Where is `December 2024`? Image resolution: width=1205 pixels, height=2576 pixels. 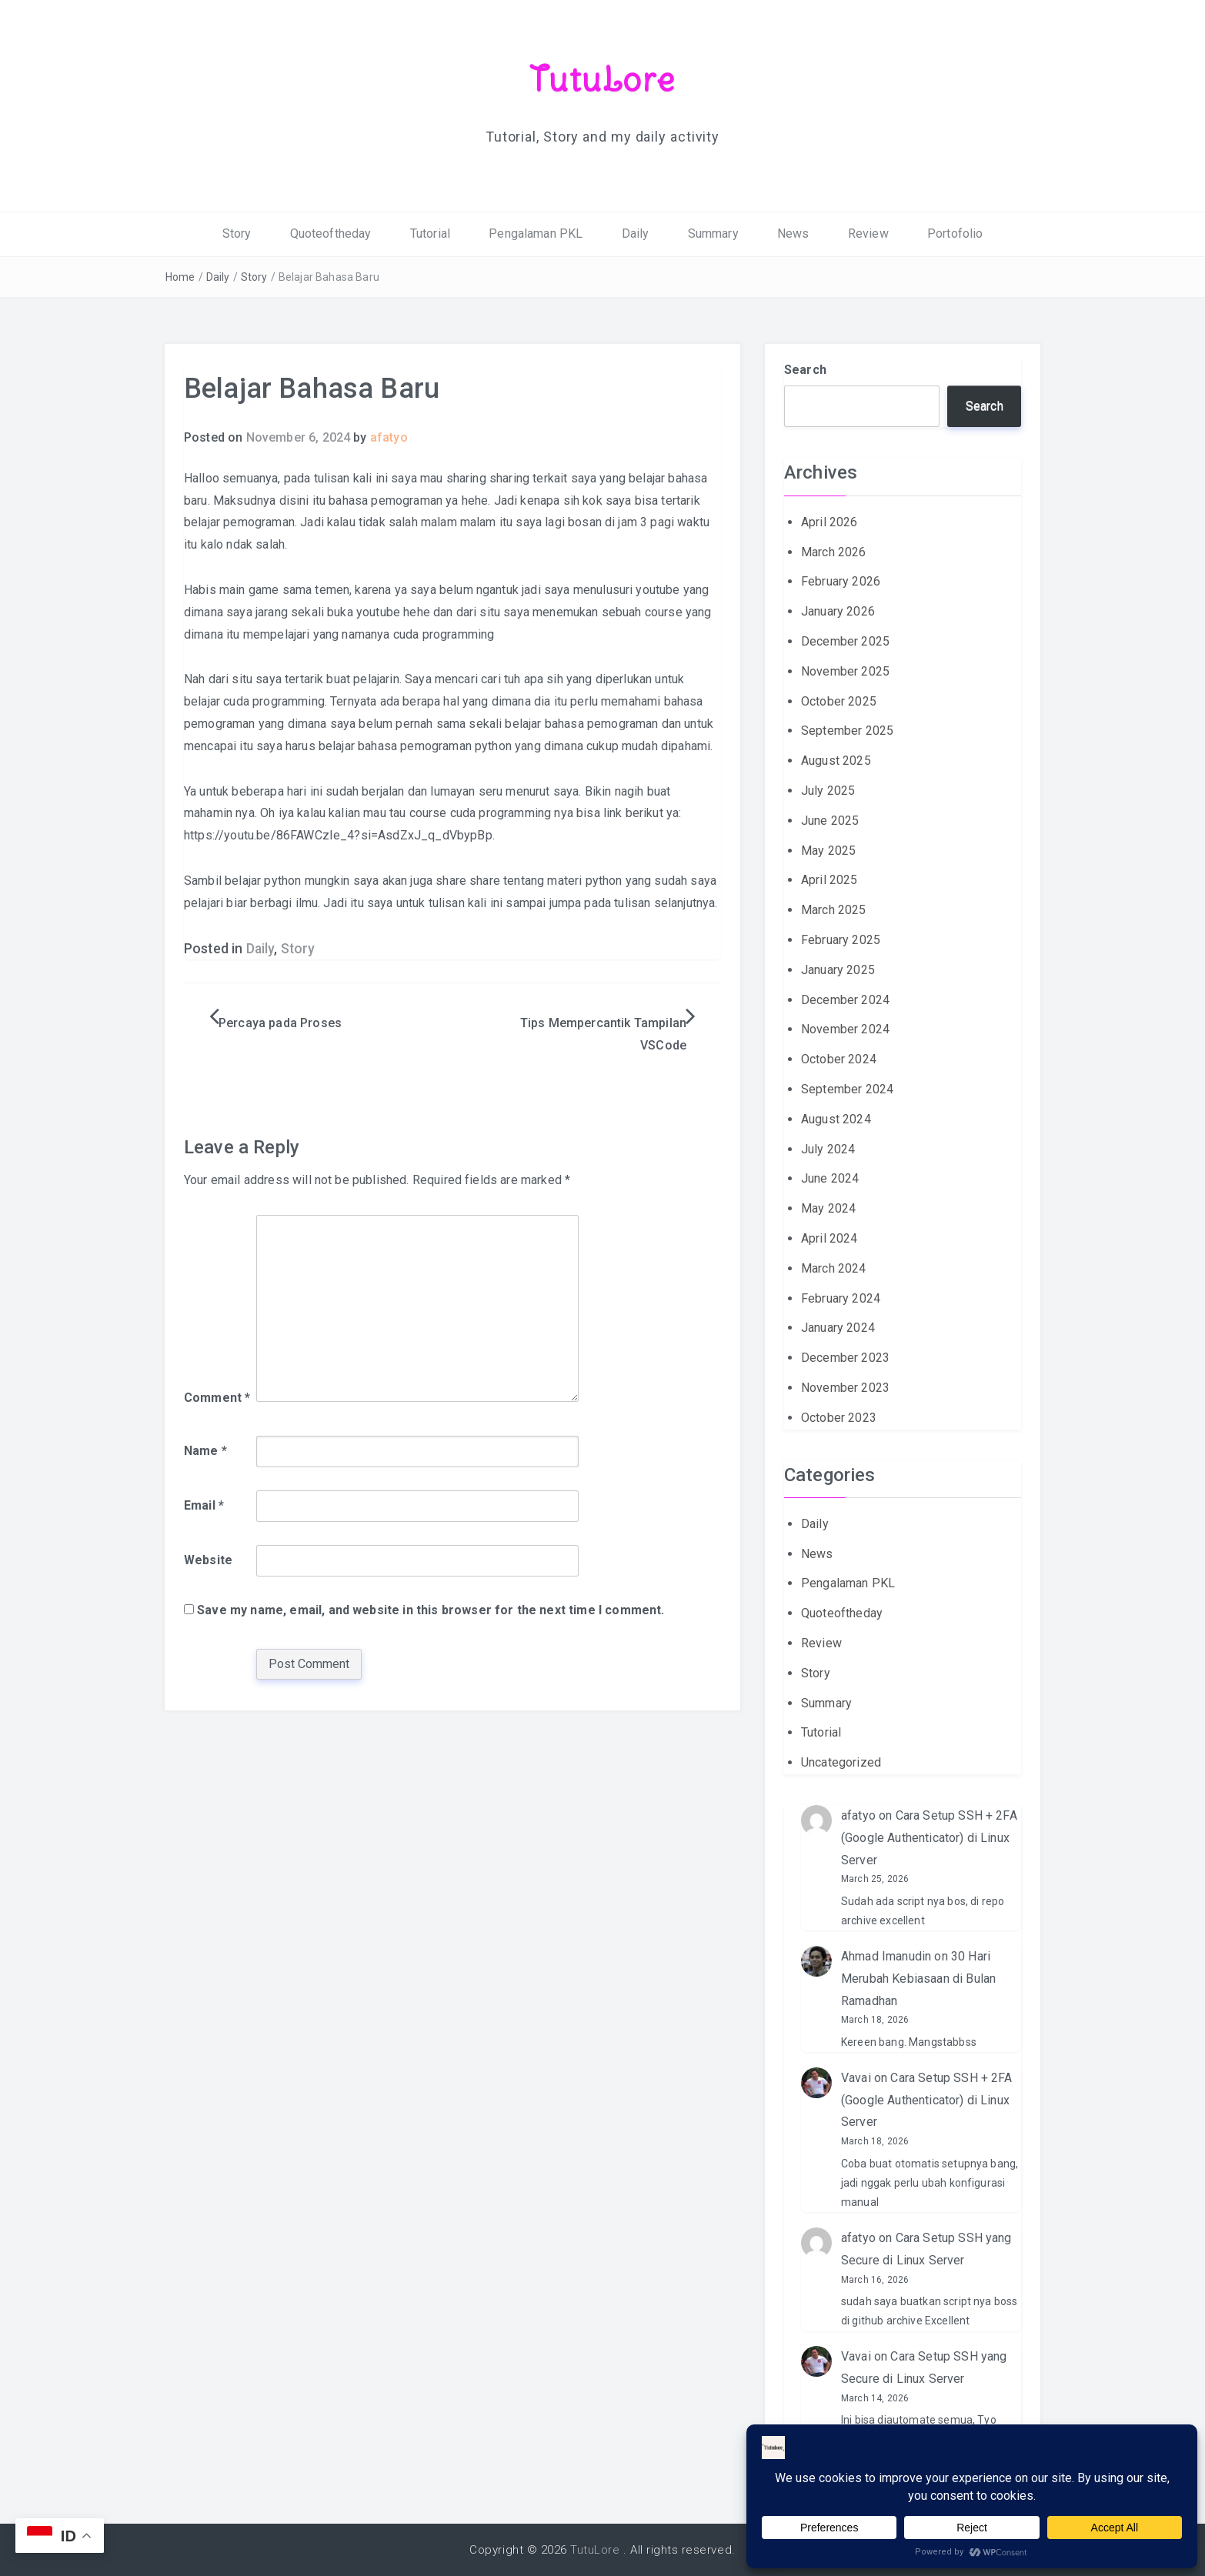
December 2024 is located at coordinates (845, 999).